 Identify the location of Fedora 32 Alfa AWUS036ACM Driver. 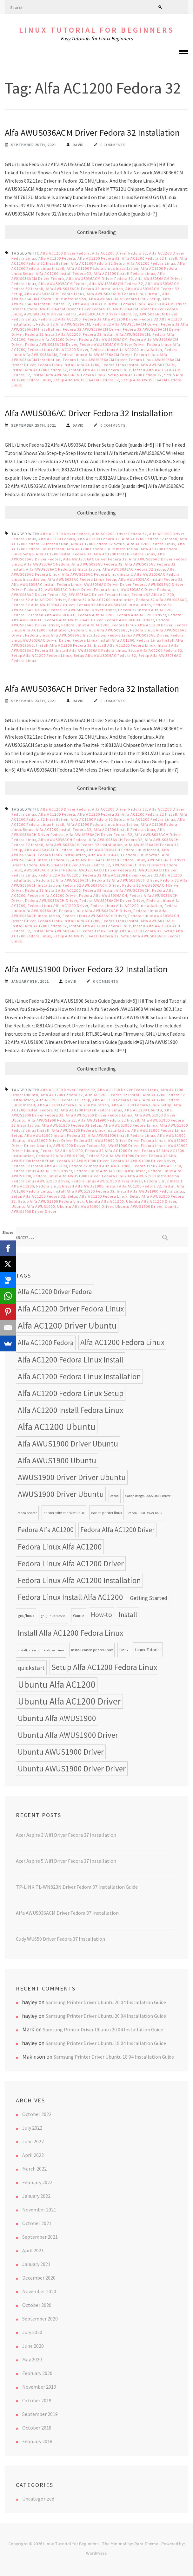
(125, 324).